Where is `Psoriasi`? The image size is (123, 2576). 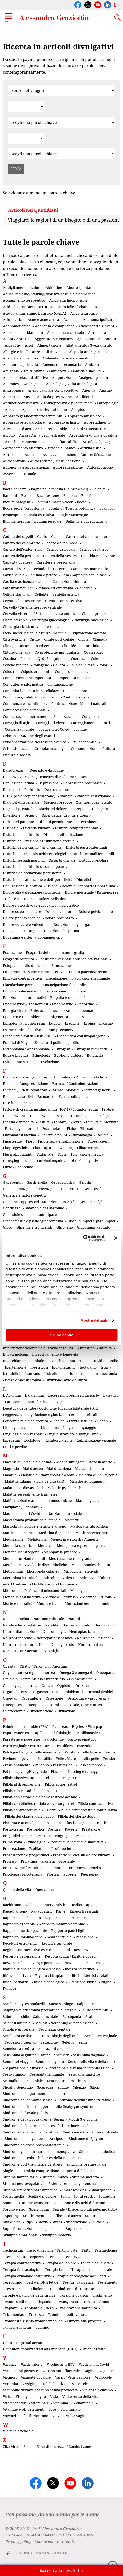
Psoriasi is located at coordinates (53, 1874).